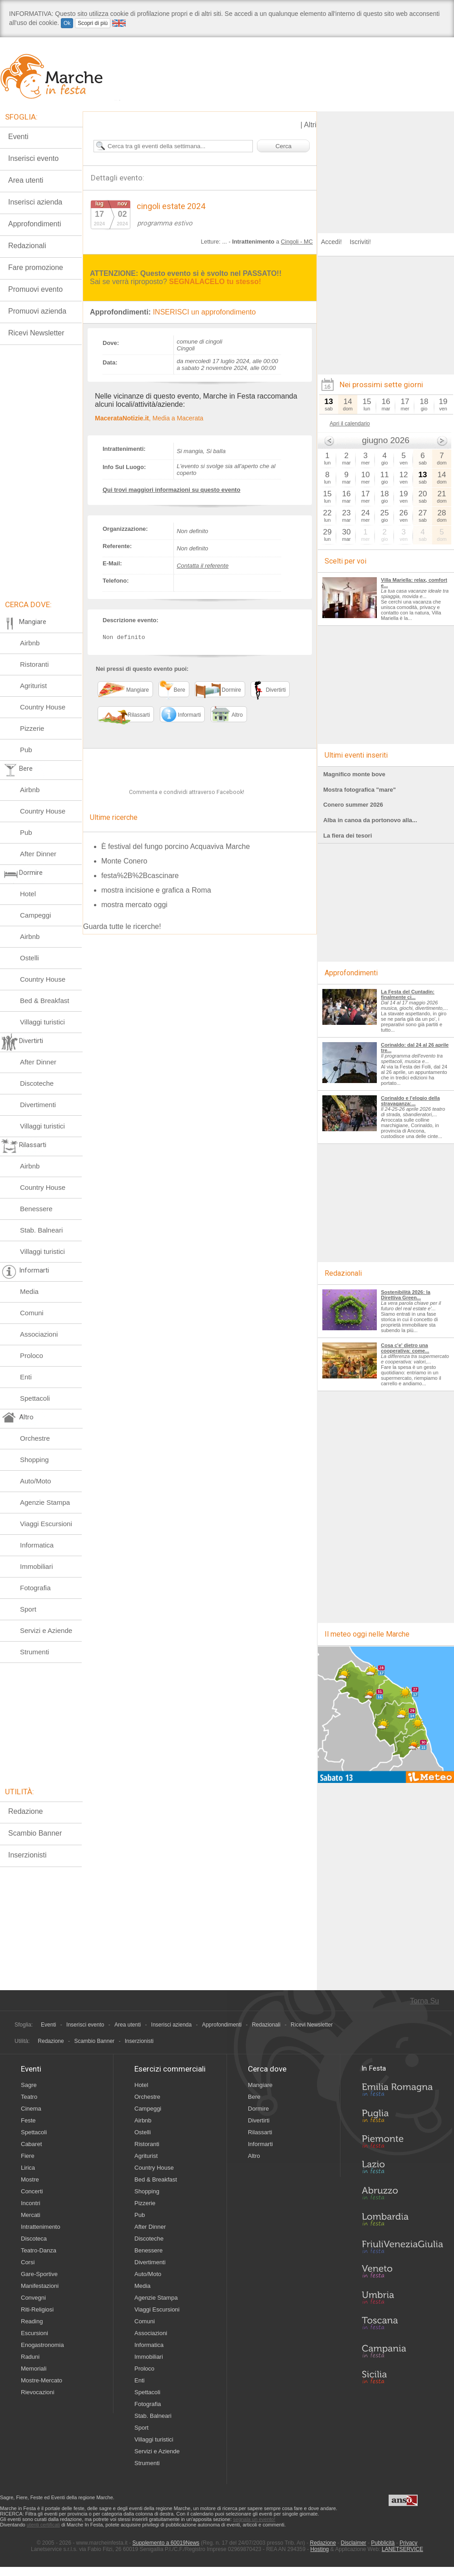 This screenshot has height=2576, width=454. Describe the element at coordinates (42, 1022) in the screenshot. I see `Villaggi turistici` at that location.